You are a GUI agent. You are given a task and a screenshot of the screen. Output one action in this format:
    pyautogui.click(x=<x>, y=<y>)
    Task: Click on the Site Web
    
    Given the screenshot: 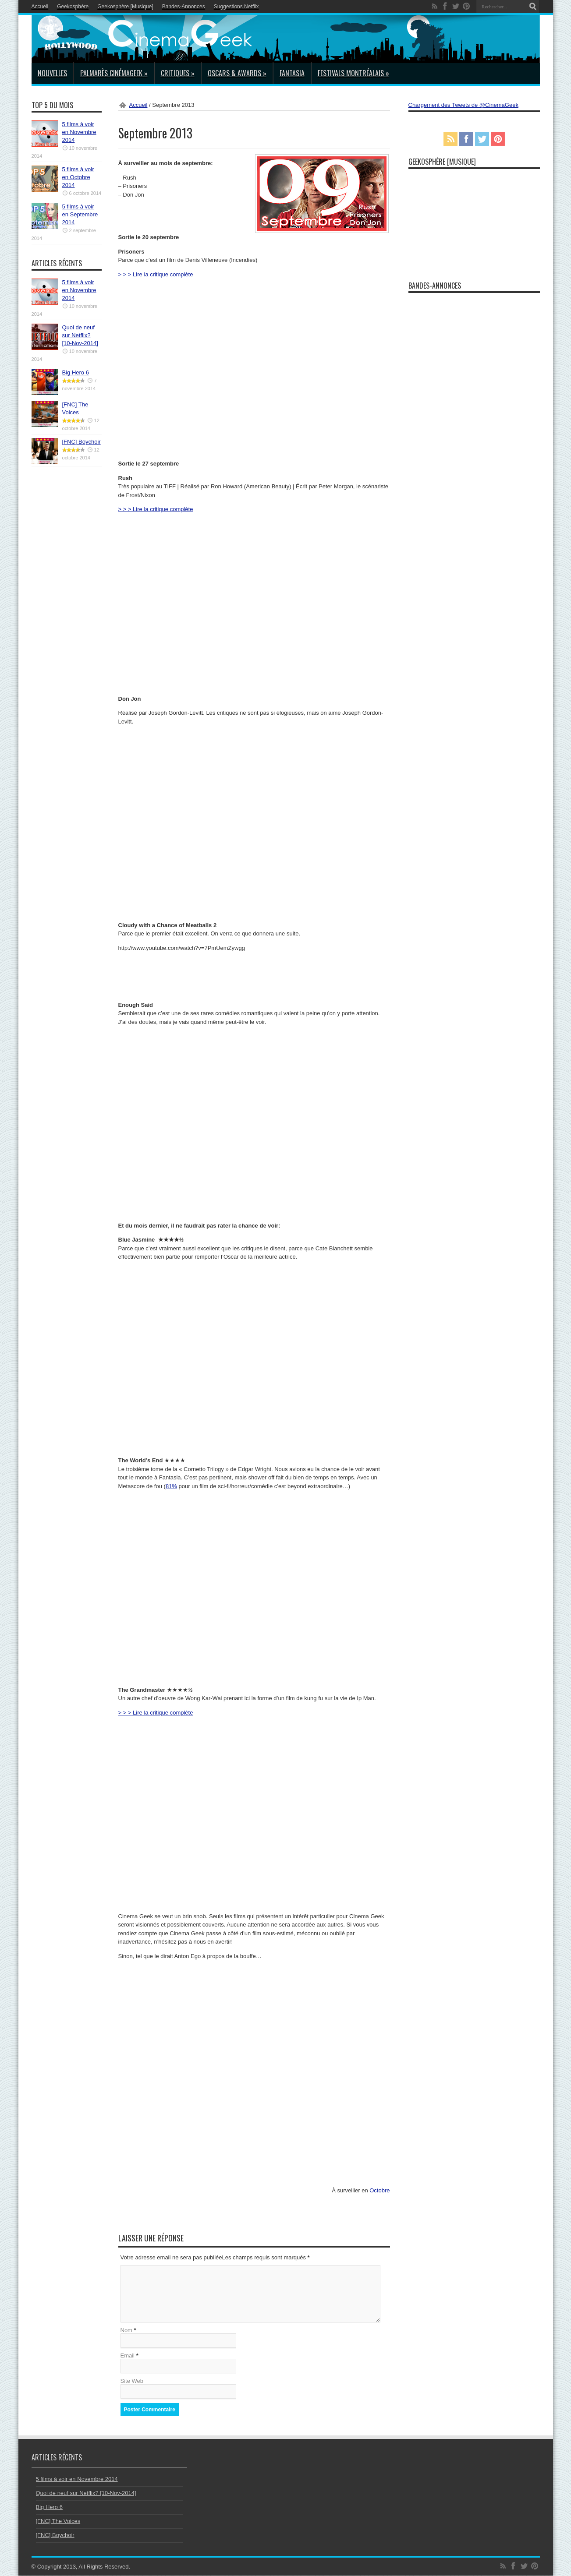 What is the action you would take?
    pyautogui.click(x=132, y=2381)
    